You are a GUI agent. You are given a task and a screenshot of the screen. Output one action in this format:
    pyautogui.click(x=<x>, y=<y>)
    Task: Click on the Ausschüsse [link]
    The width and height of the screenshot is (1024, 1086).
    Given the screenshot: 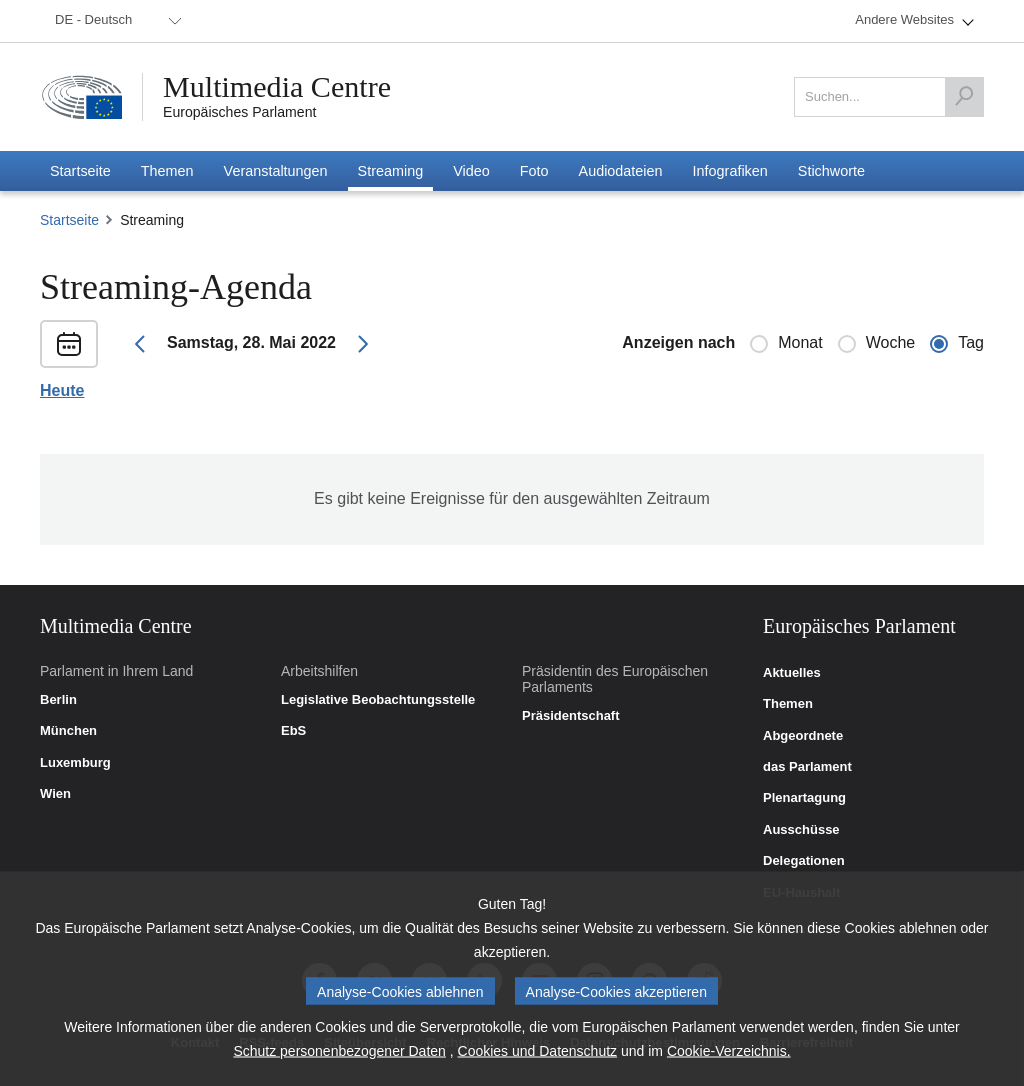 What is the action you would take?
    pyautogui.click(x=801, y=830)
    